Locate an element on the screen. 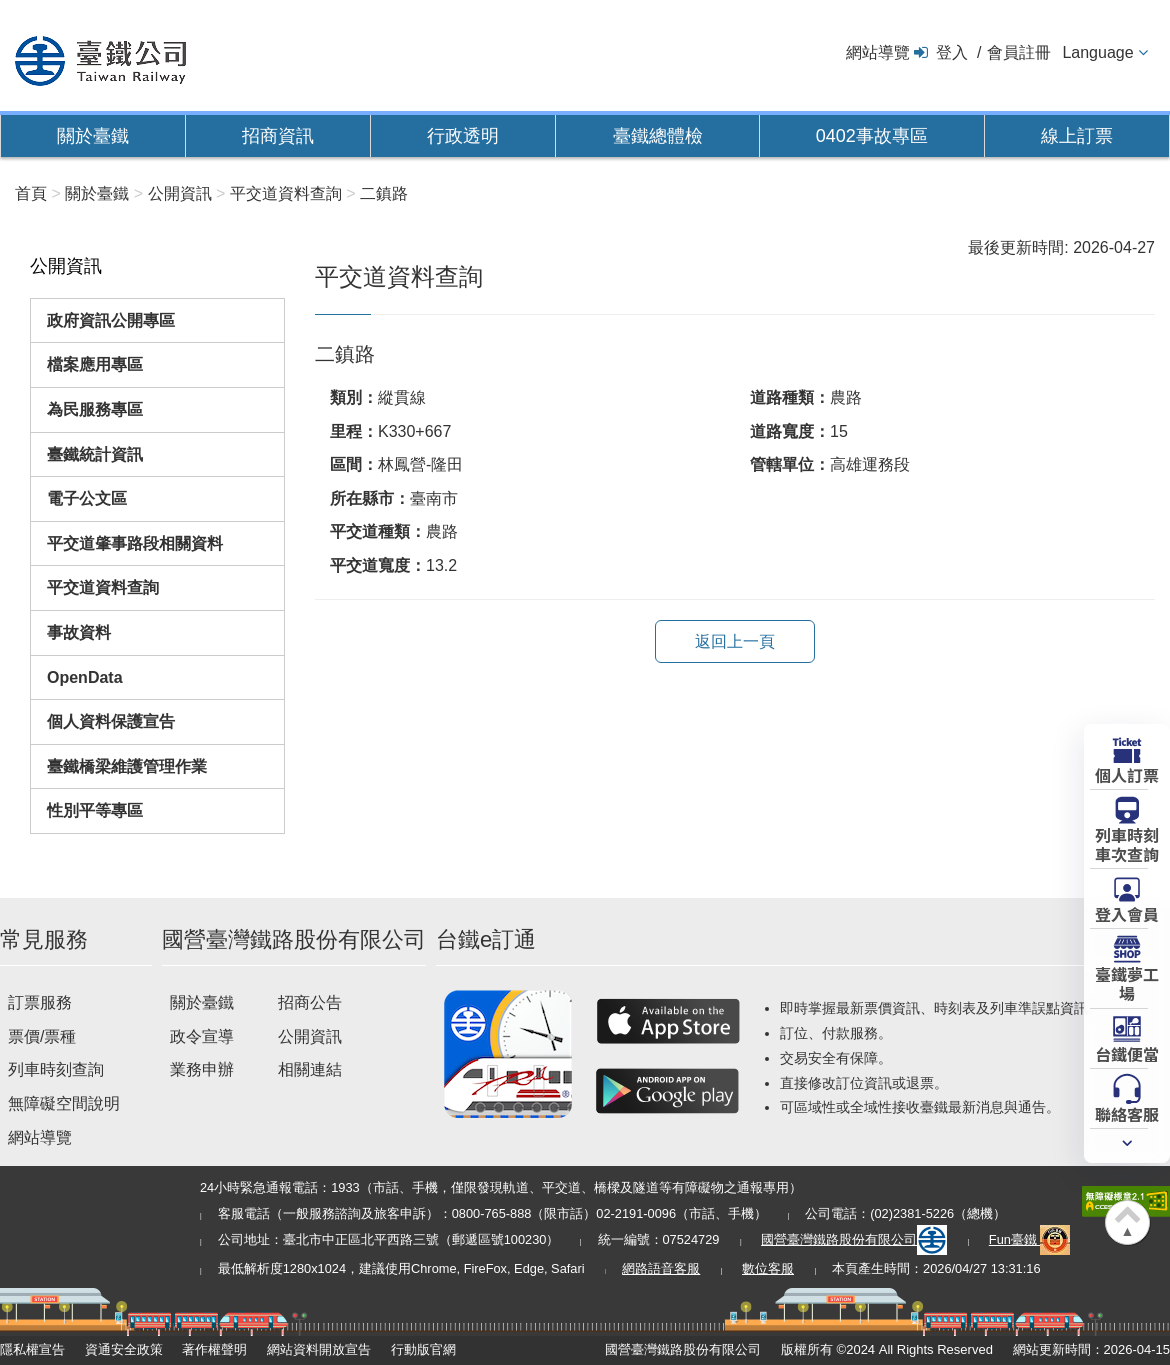 The image size is (1170, 1365). 招商資訊 is located at coordinates (278, 136).